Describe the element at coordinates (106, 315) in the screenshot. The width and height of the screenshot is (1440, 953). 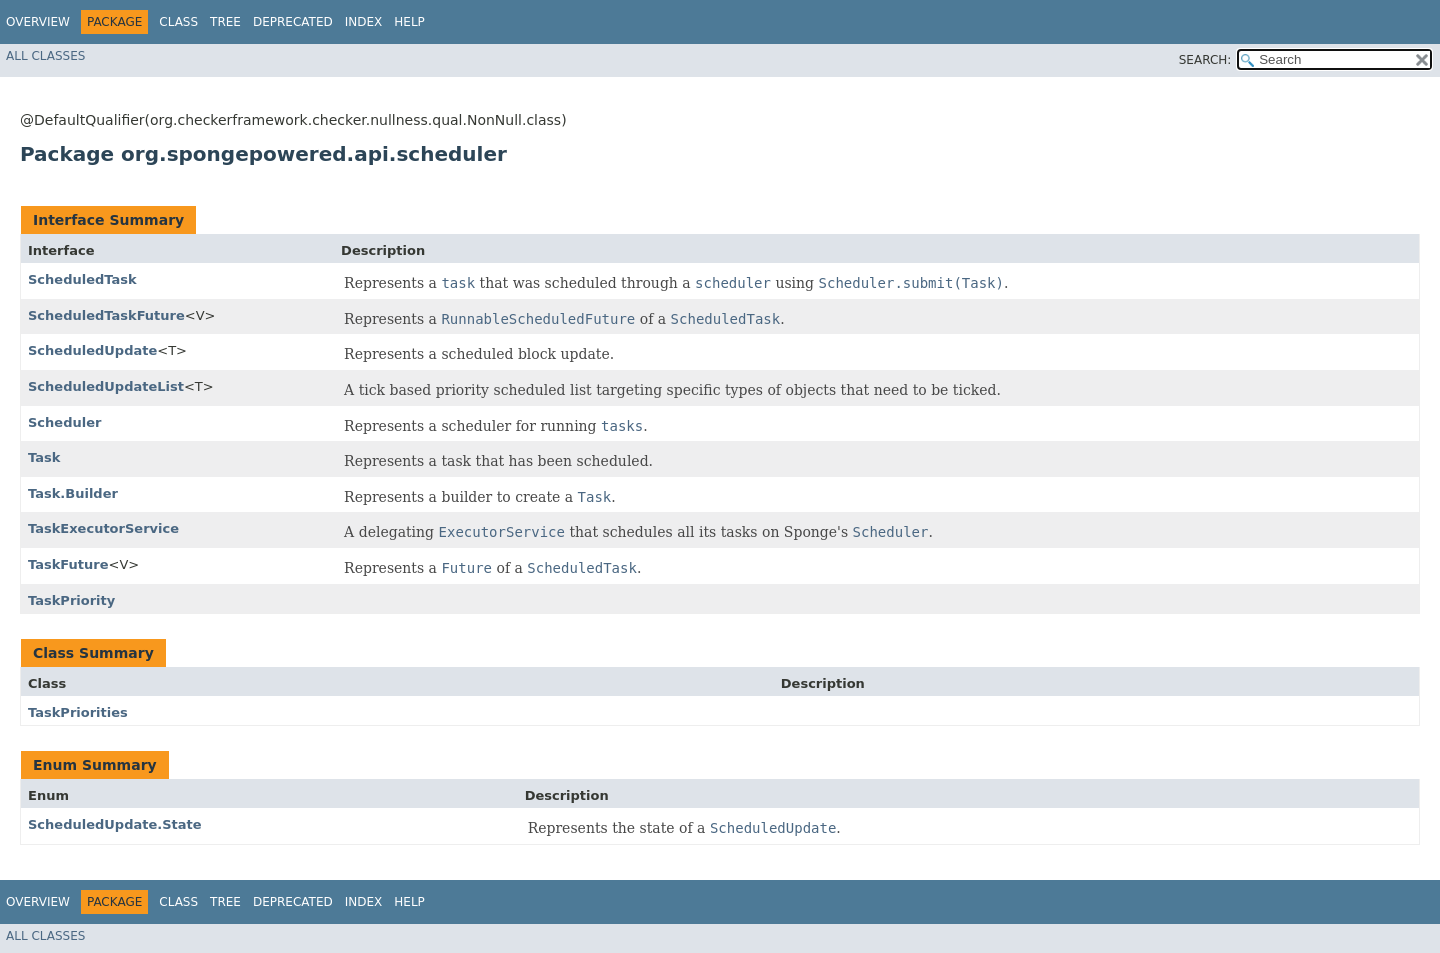
I see `ScheduledTaskFuture` at that location.